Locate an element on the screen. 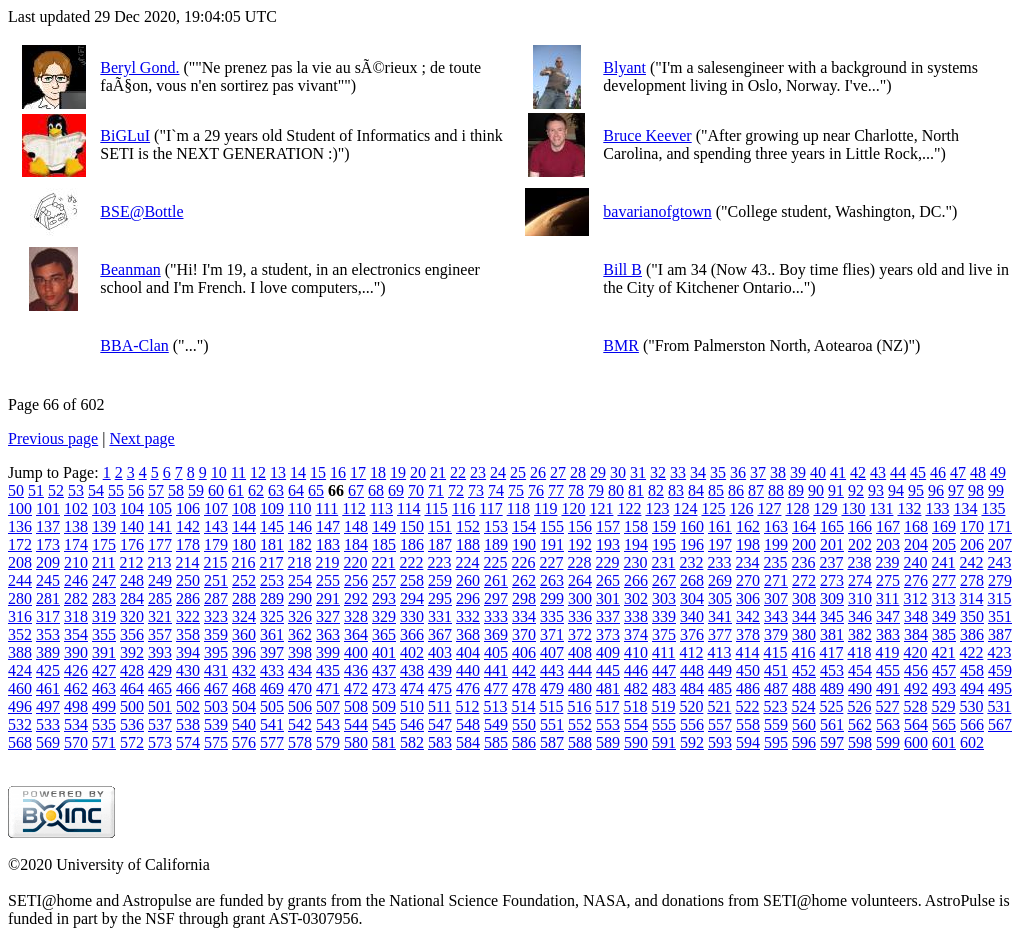 This screenshot has height=944, width=1024. 127 is located at coordinates (769, 508).